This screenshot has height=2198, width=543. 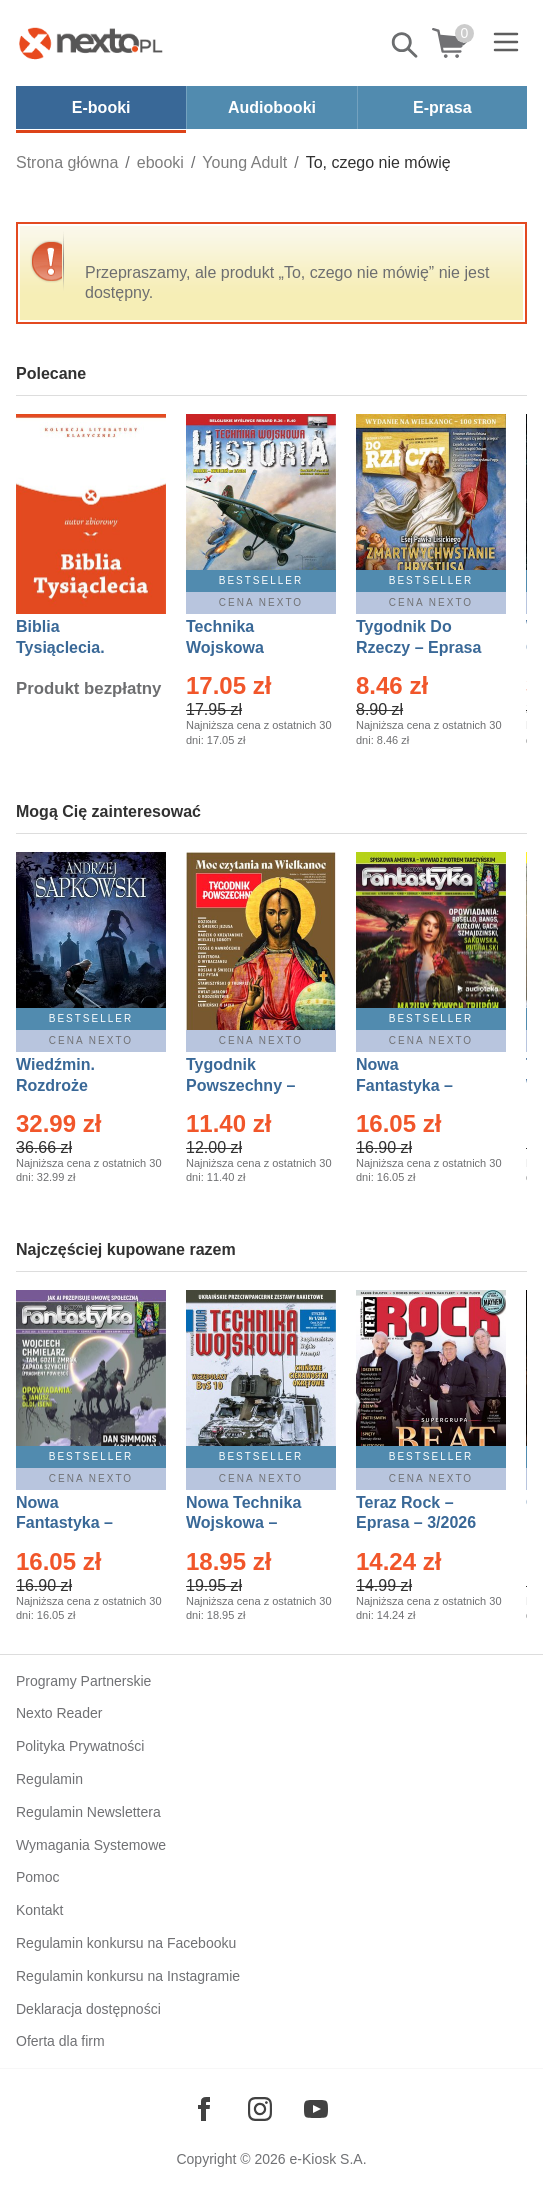 What do you see at coordinates (88, 1812) in the screenshot?
I see `Regulamin Newslettera` at bounding box center [88, 1812].